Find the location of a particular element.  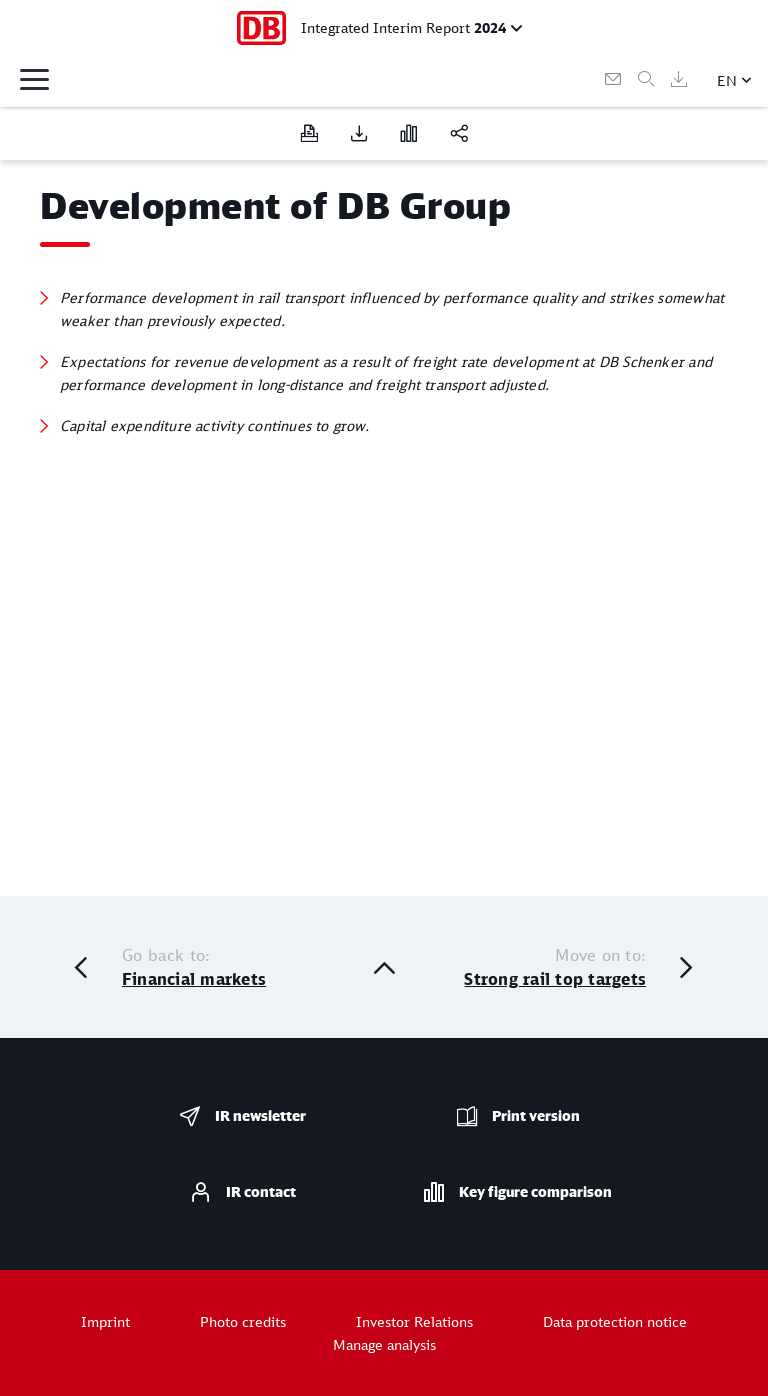

Photo credits is located at coordinates (243, 1321).